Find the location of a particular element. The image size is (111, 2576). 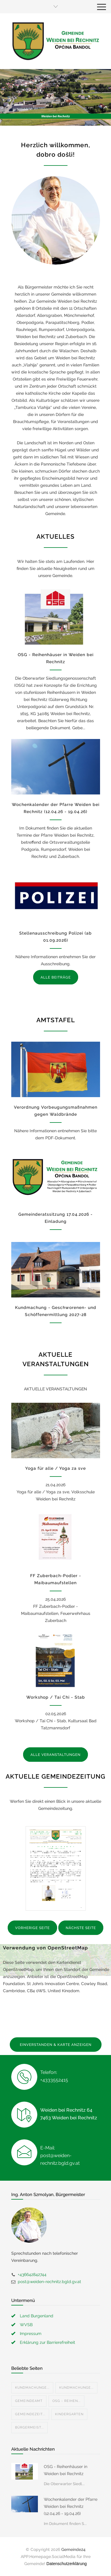

Gemeindezeit... is located at coordinates (30, 2414).